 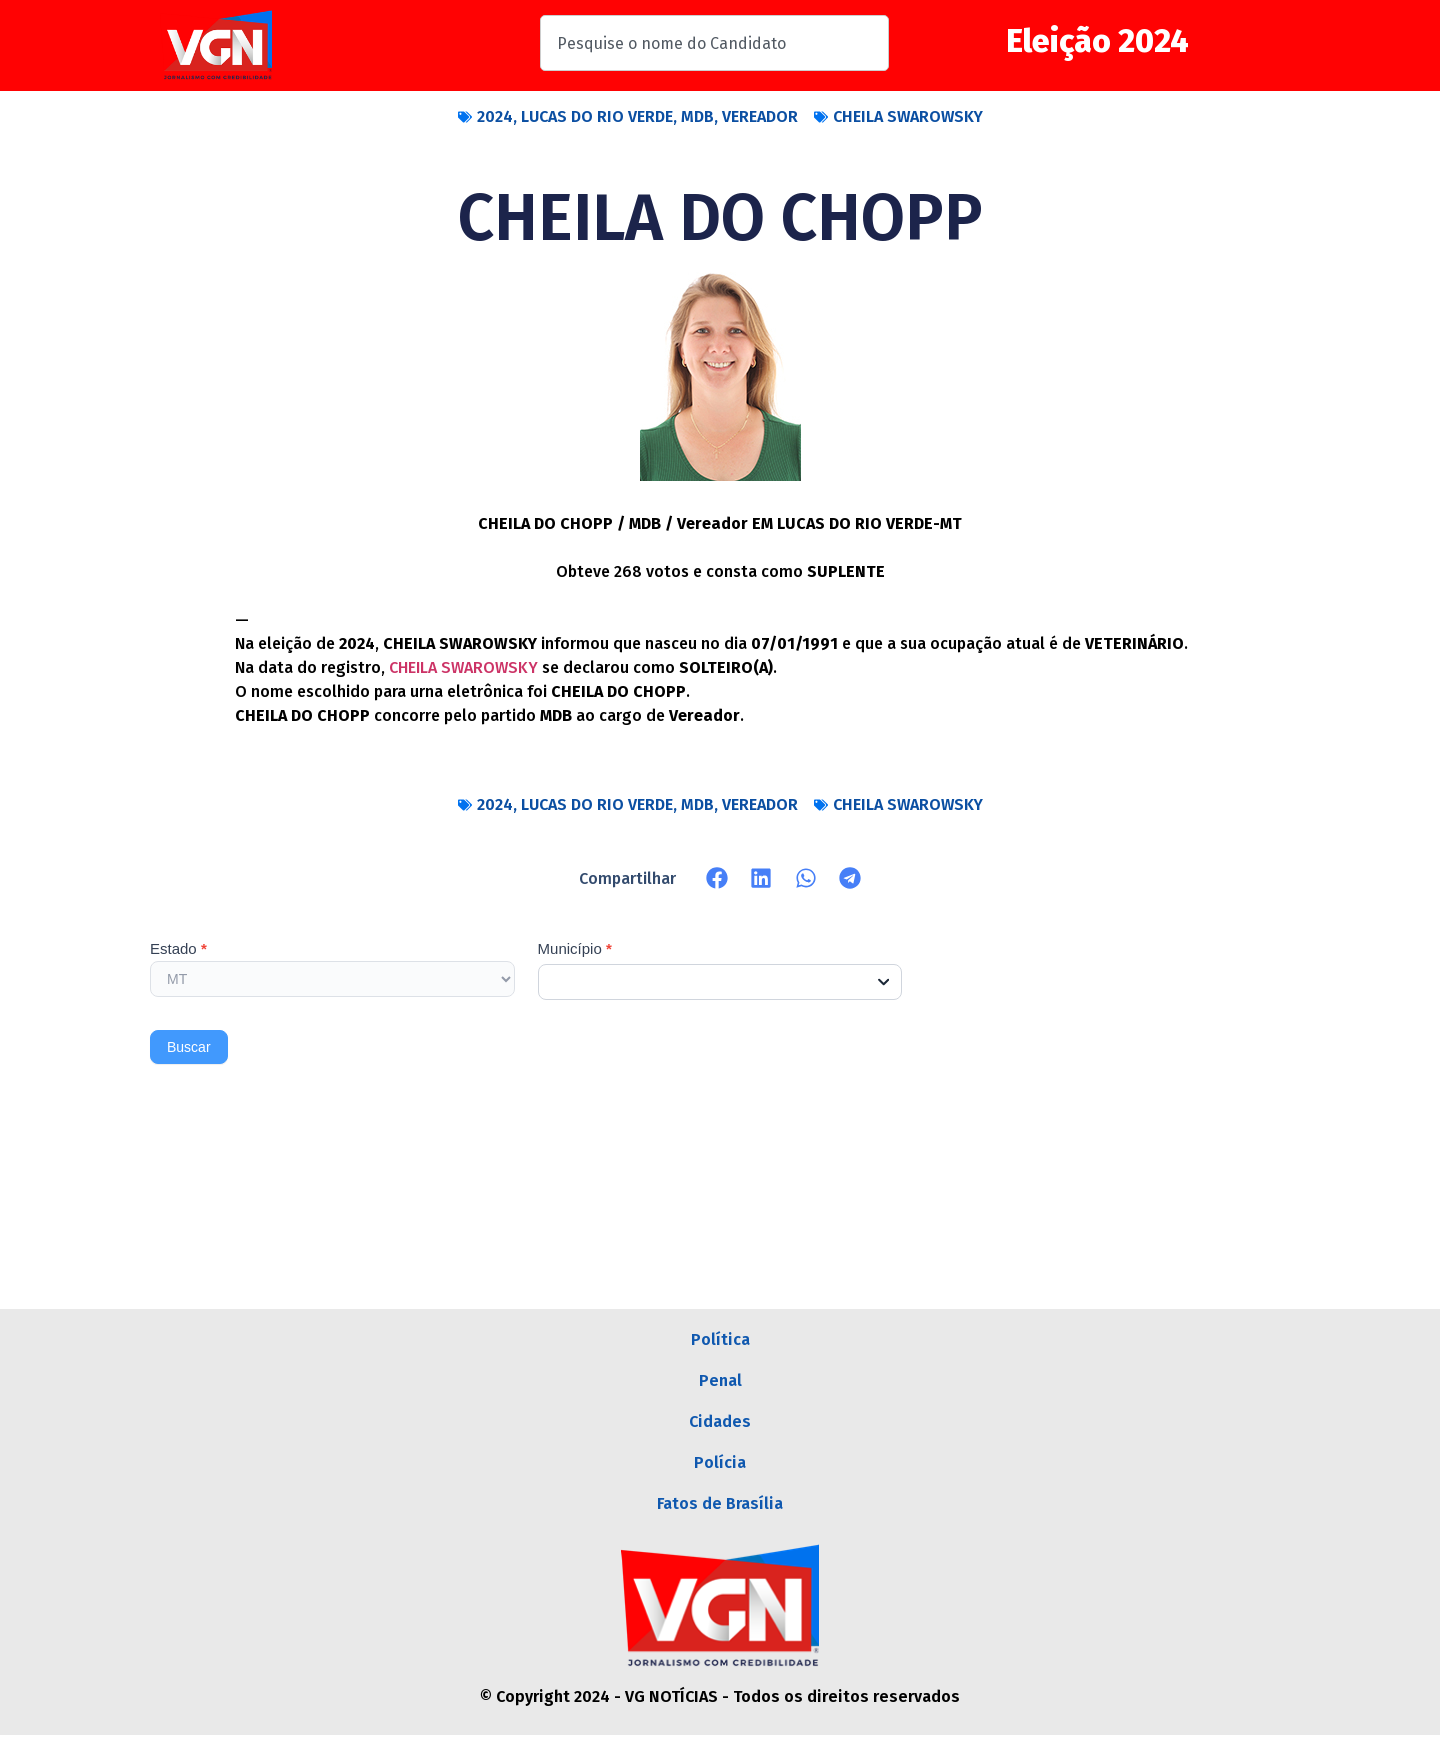 What do you see at coordinates (720, 1479) in the screenshot?
I see `Polícia` at bounding box center [720, 1479].